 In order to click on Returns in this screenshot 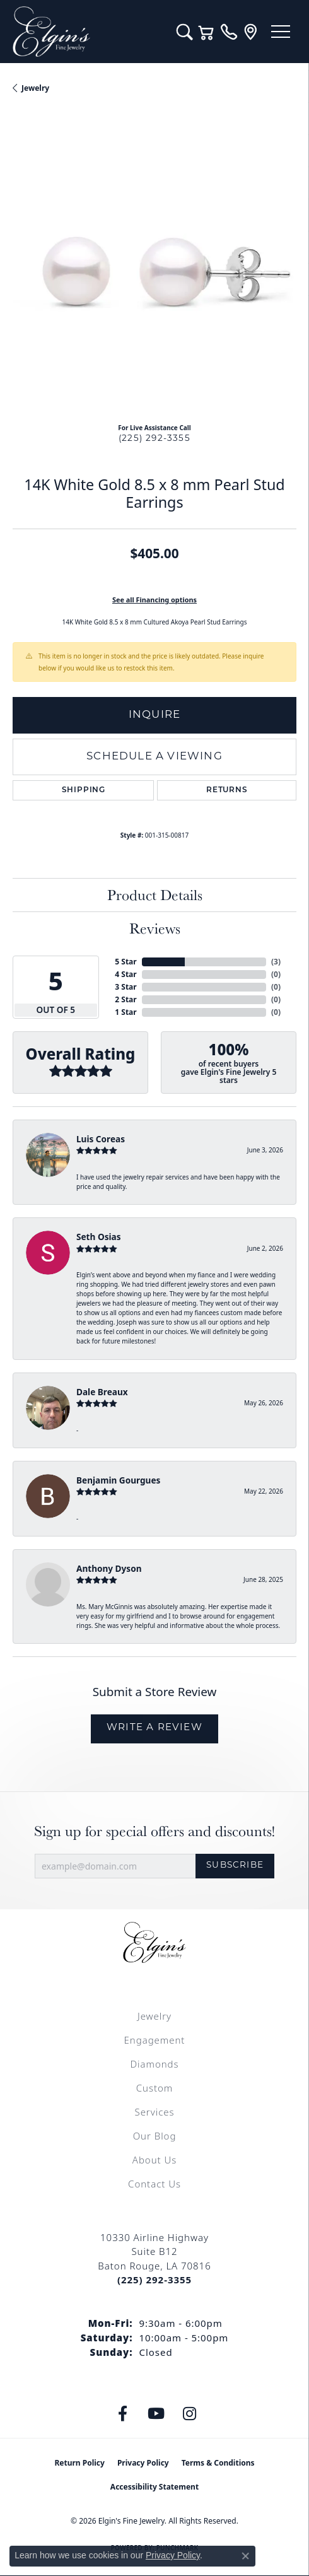, I will do `click(227, 790)`.